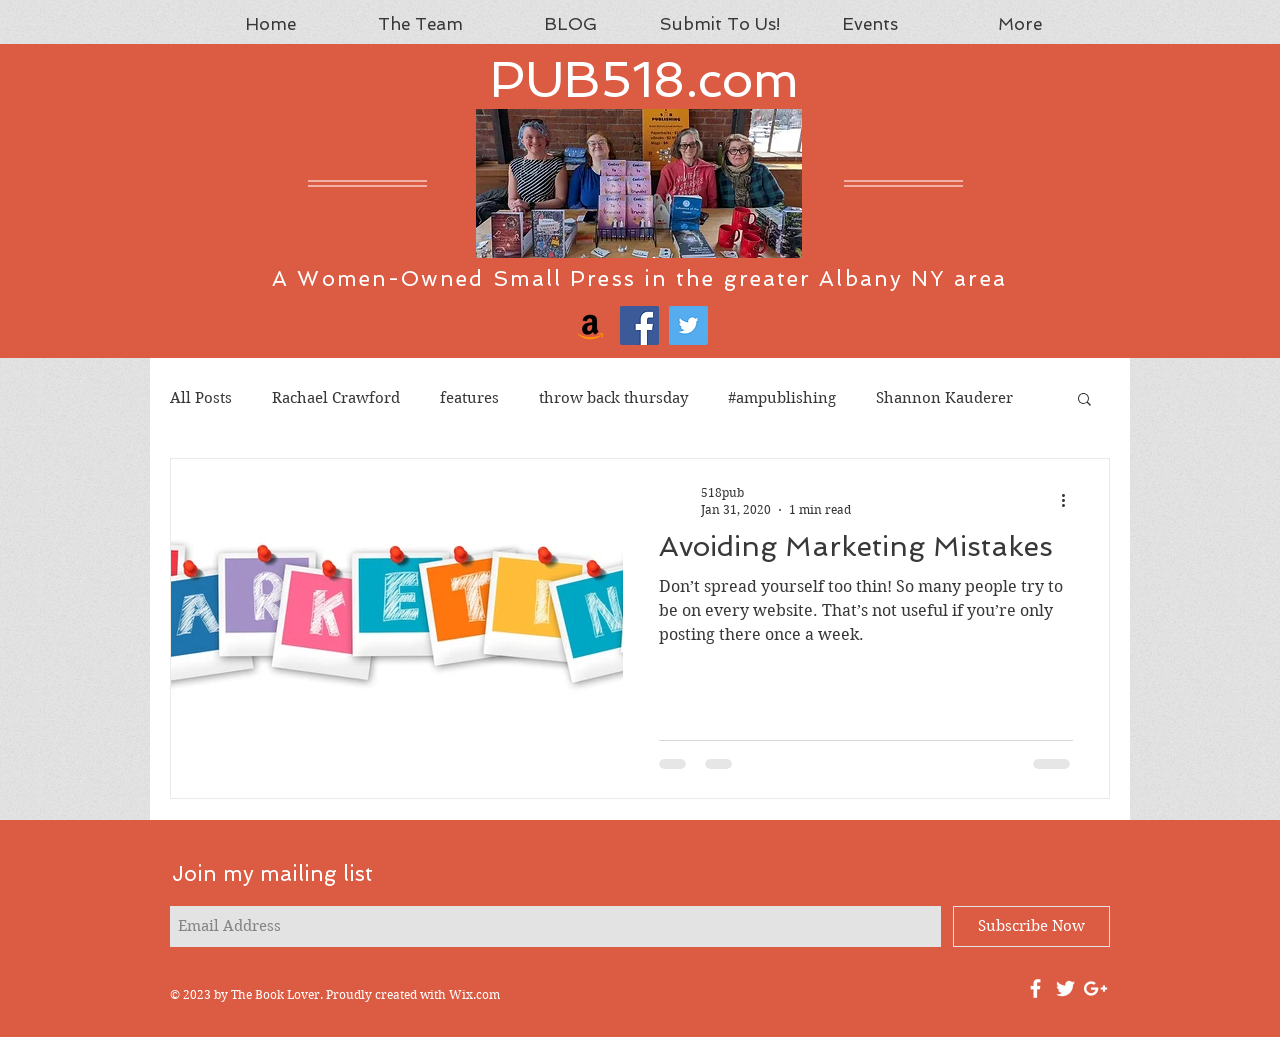 This screenshot has height=1037, width=1280. What do you see at coordinates (336, 398) in the screenshot?
I see `Rachael Crawford` at bounding box center [336, 398].